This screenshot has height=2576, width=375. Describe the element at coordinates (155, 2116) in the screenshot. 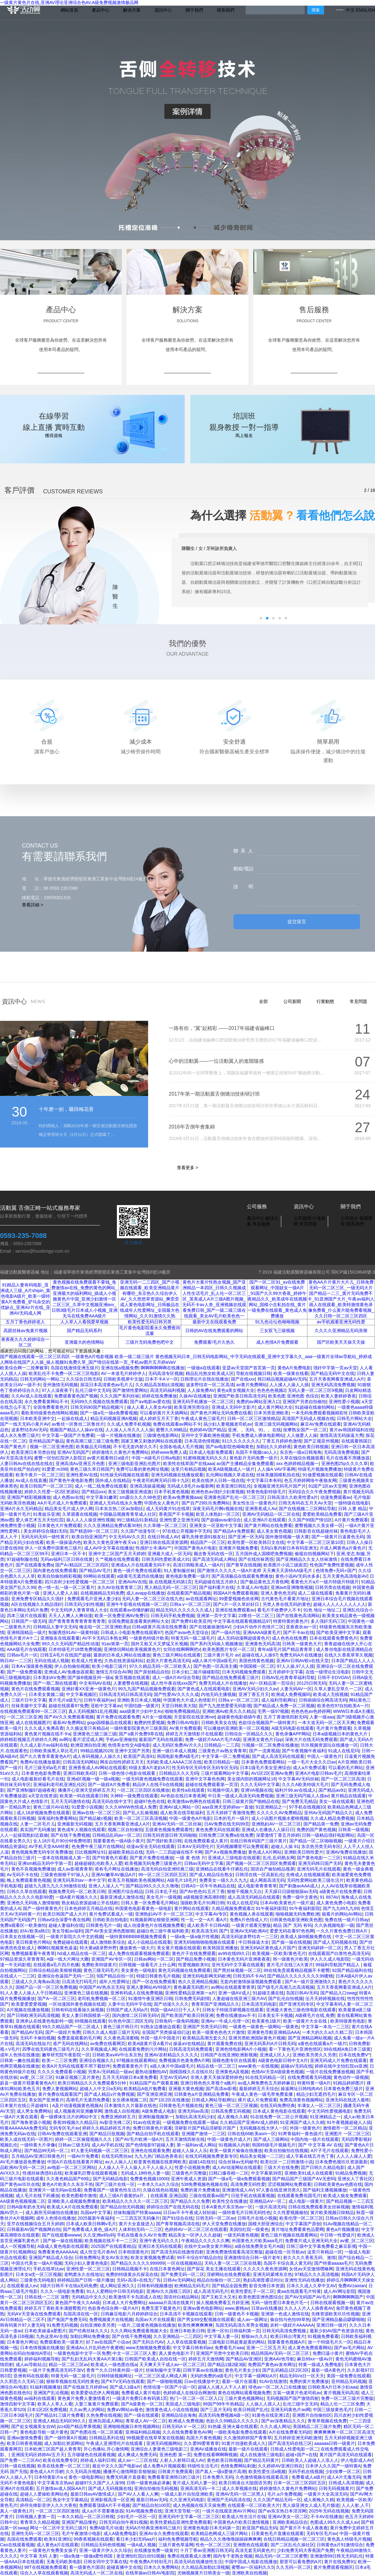

I see `亚洲制服视频第一` at that location.